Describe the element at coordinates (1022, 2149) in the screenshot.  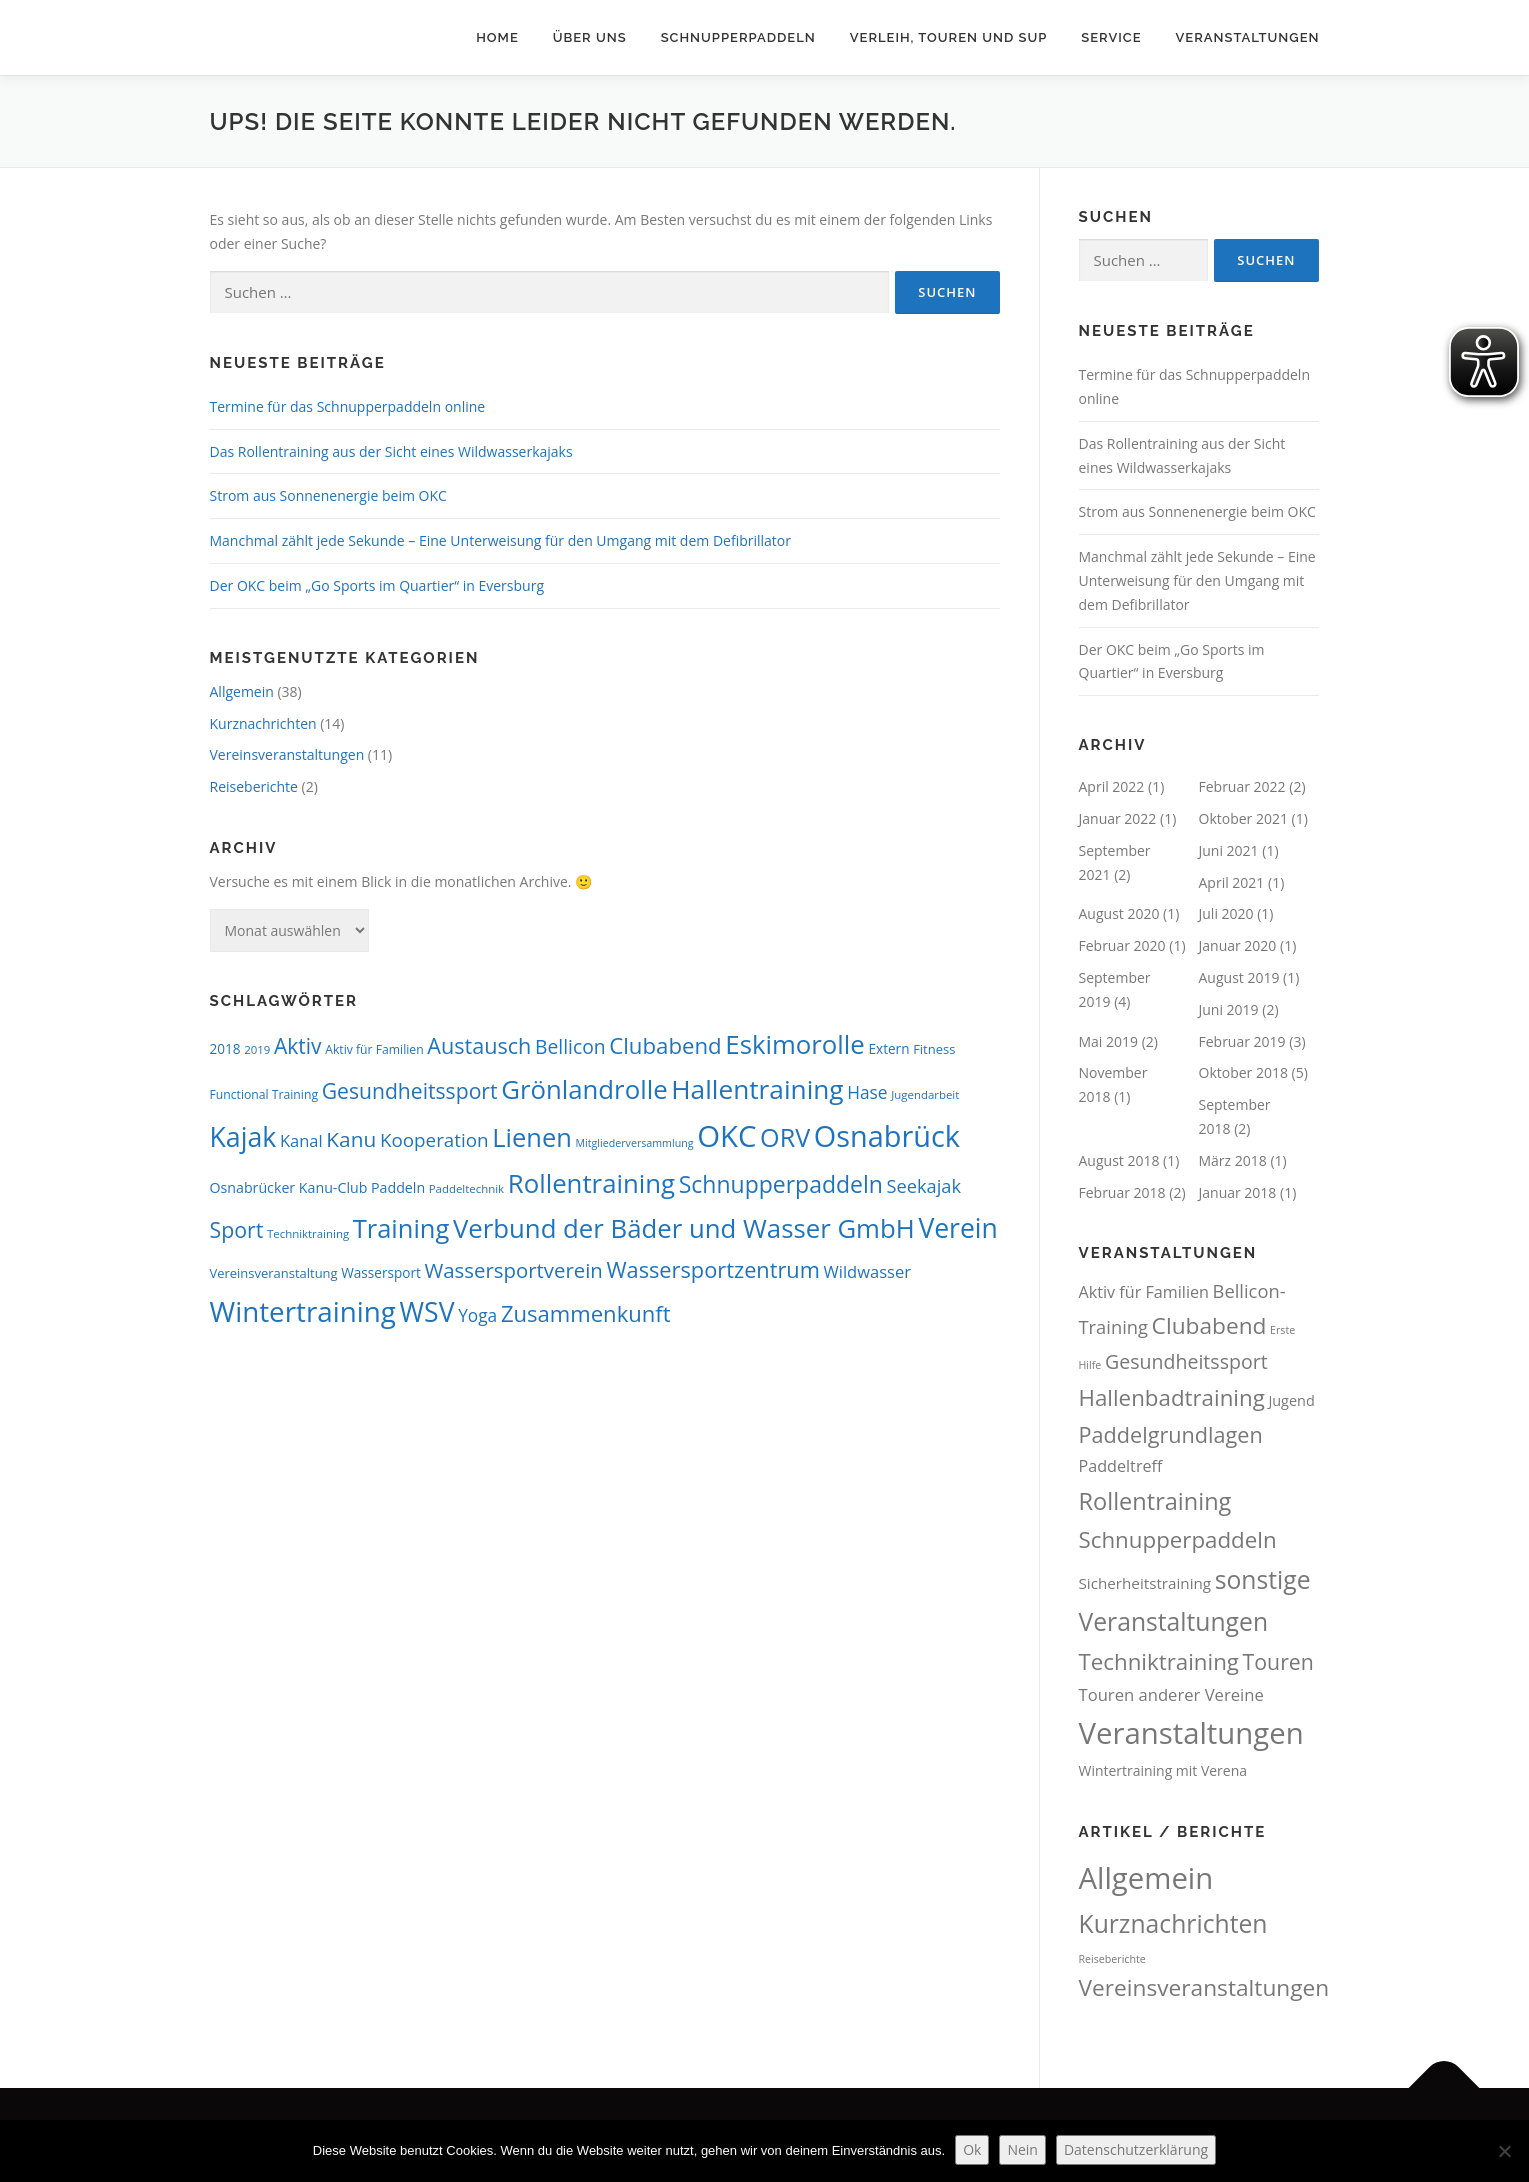
I see `Nein` at that location.